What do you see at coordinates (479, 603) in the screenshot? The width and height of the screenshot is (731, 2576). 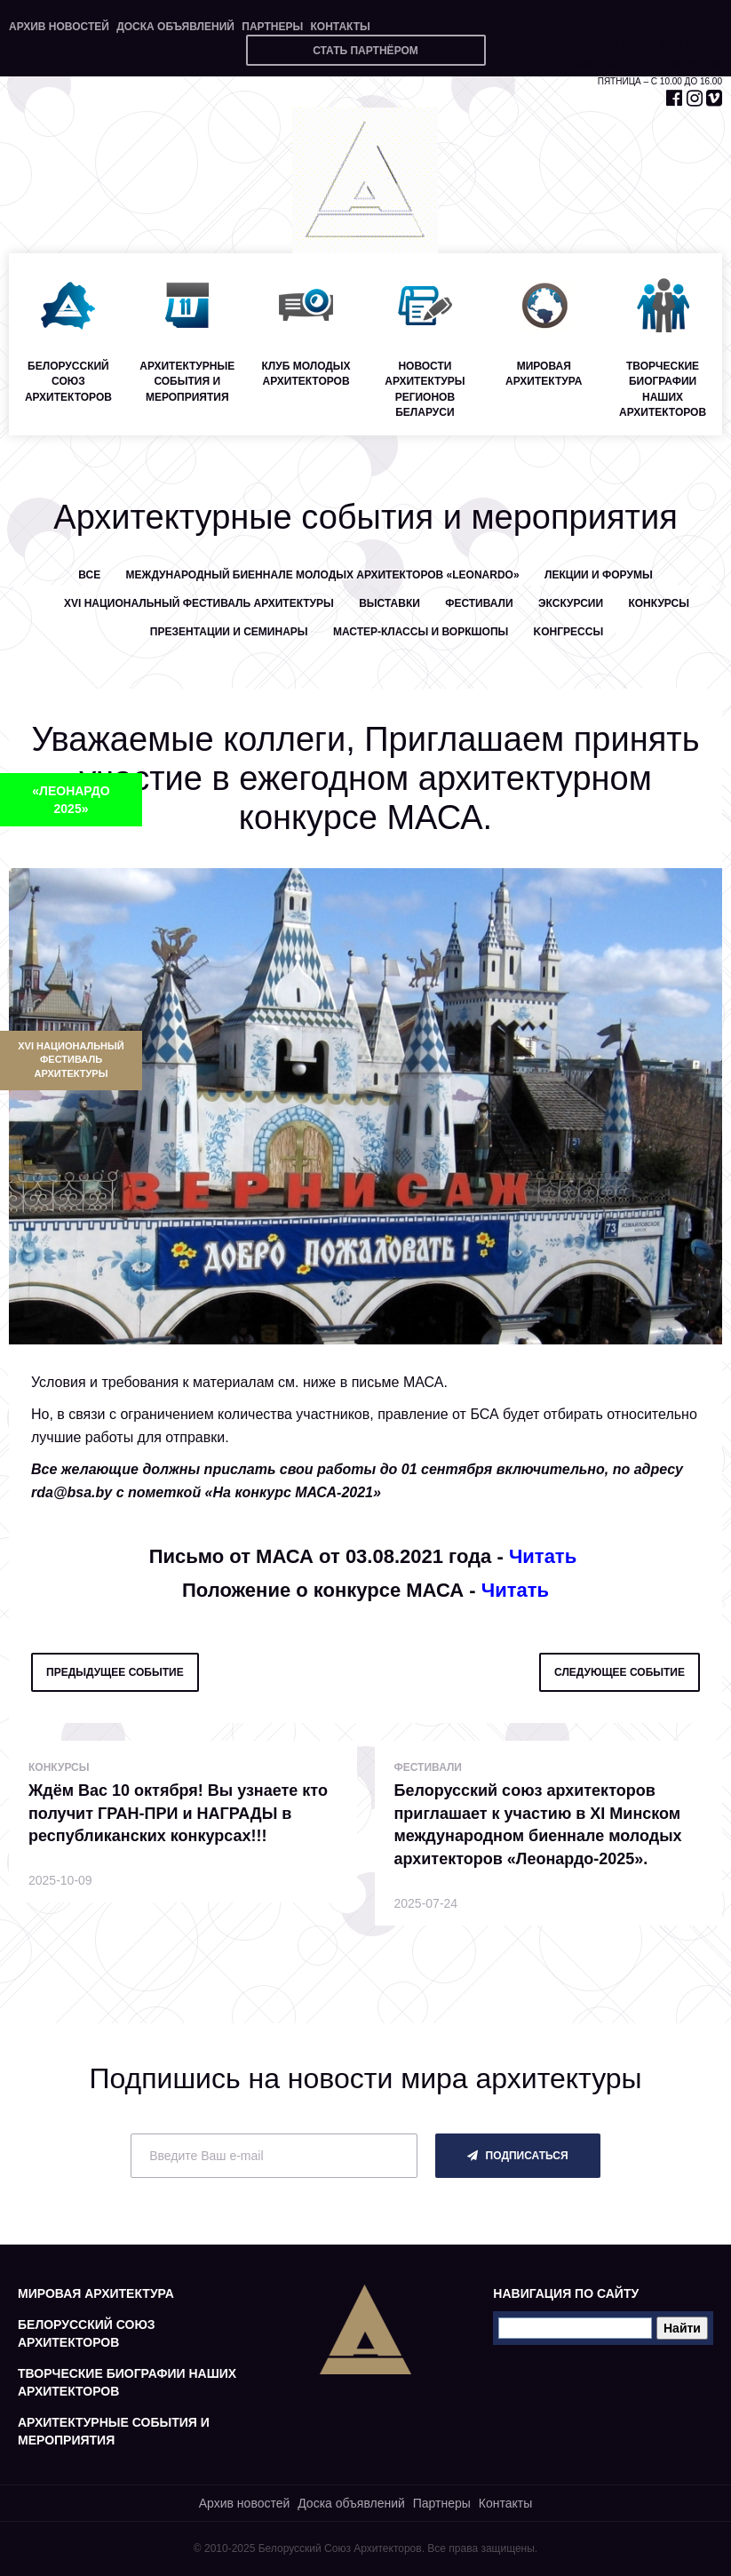 I see `Фестивали` at bounding box center [479, 603].